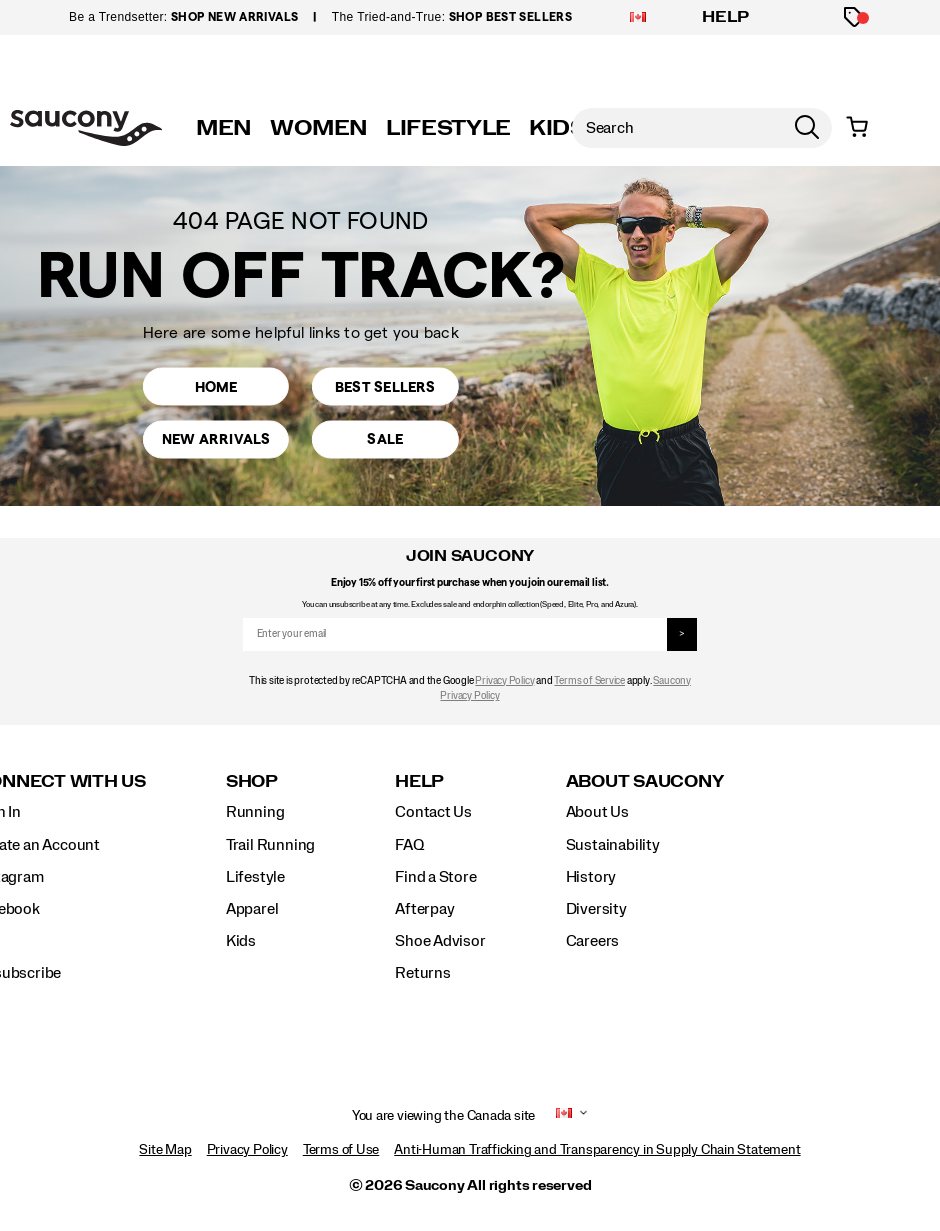 The height and width of the screenshot is (1231, 940). Describe the element at coordinates (409, 845) in the screenshot. I see `FAQ` at that location.